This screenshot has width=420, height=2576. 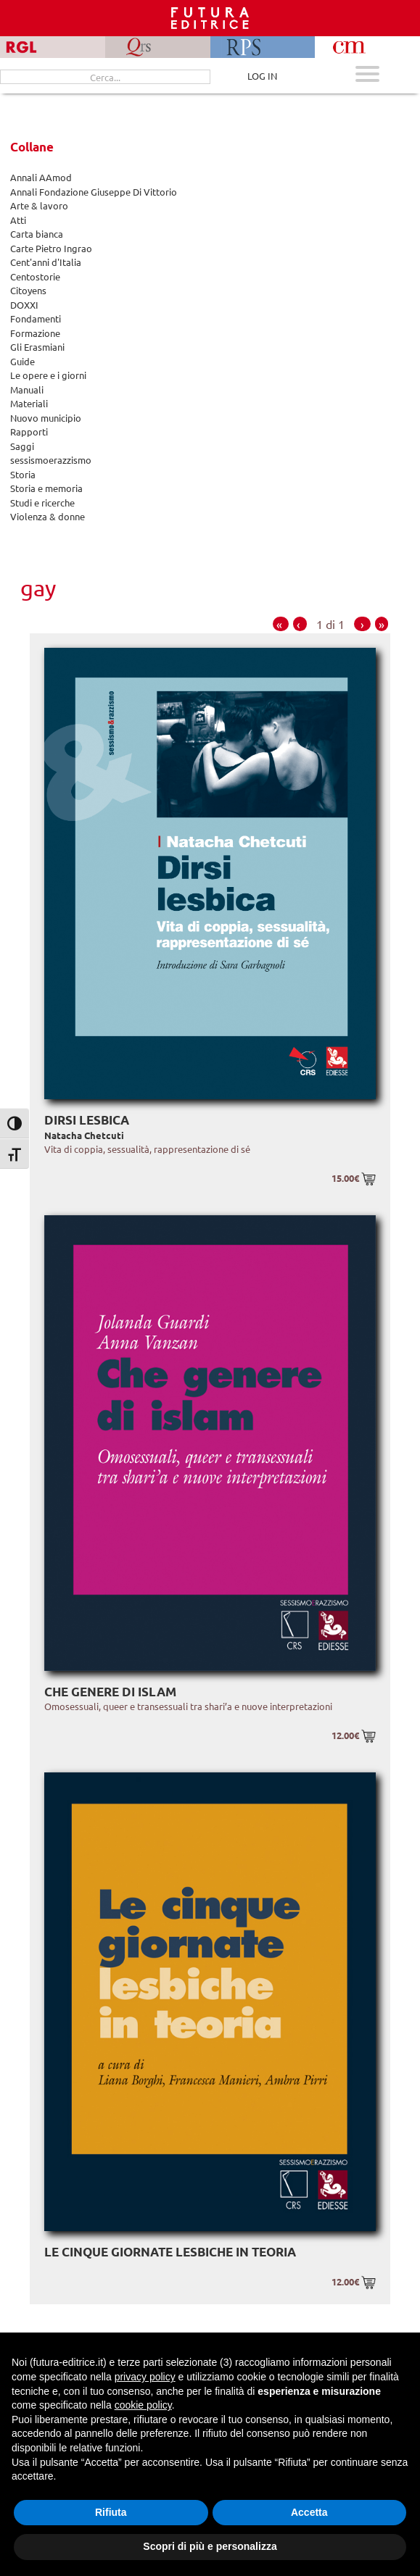 What do you see at coordinates (35, 276) in the screenshot?
I see `Centostorie` at bounding box center [35, 276].